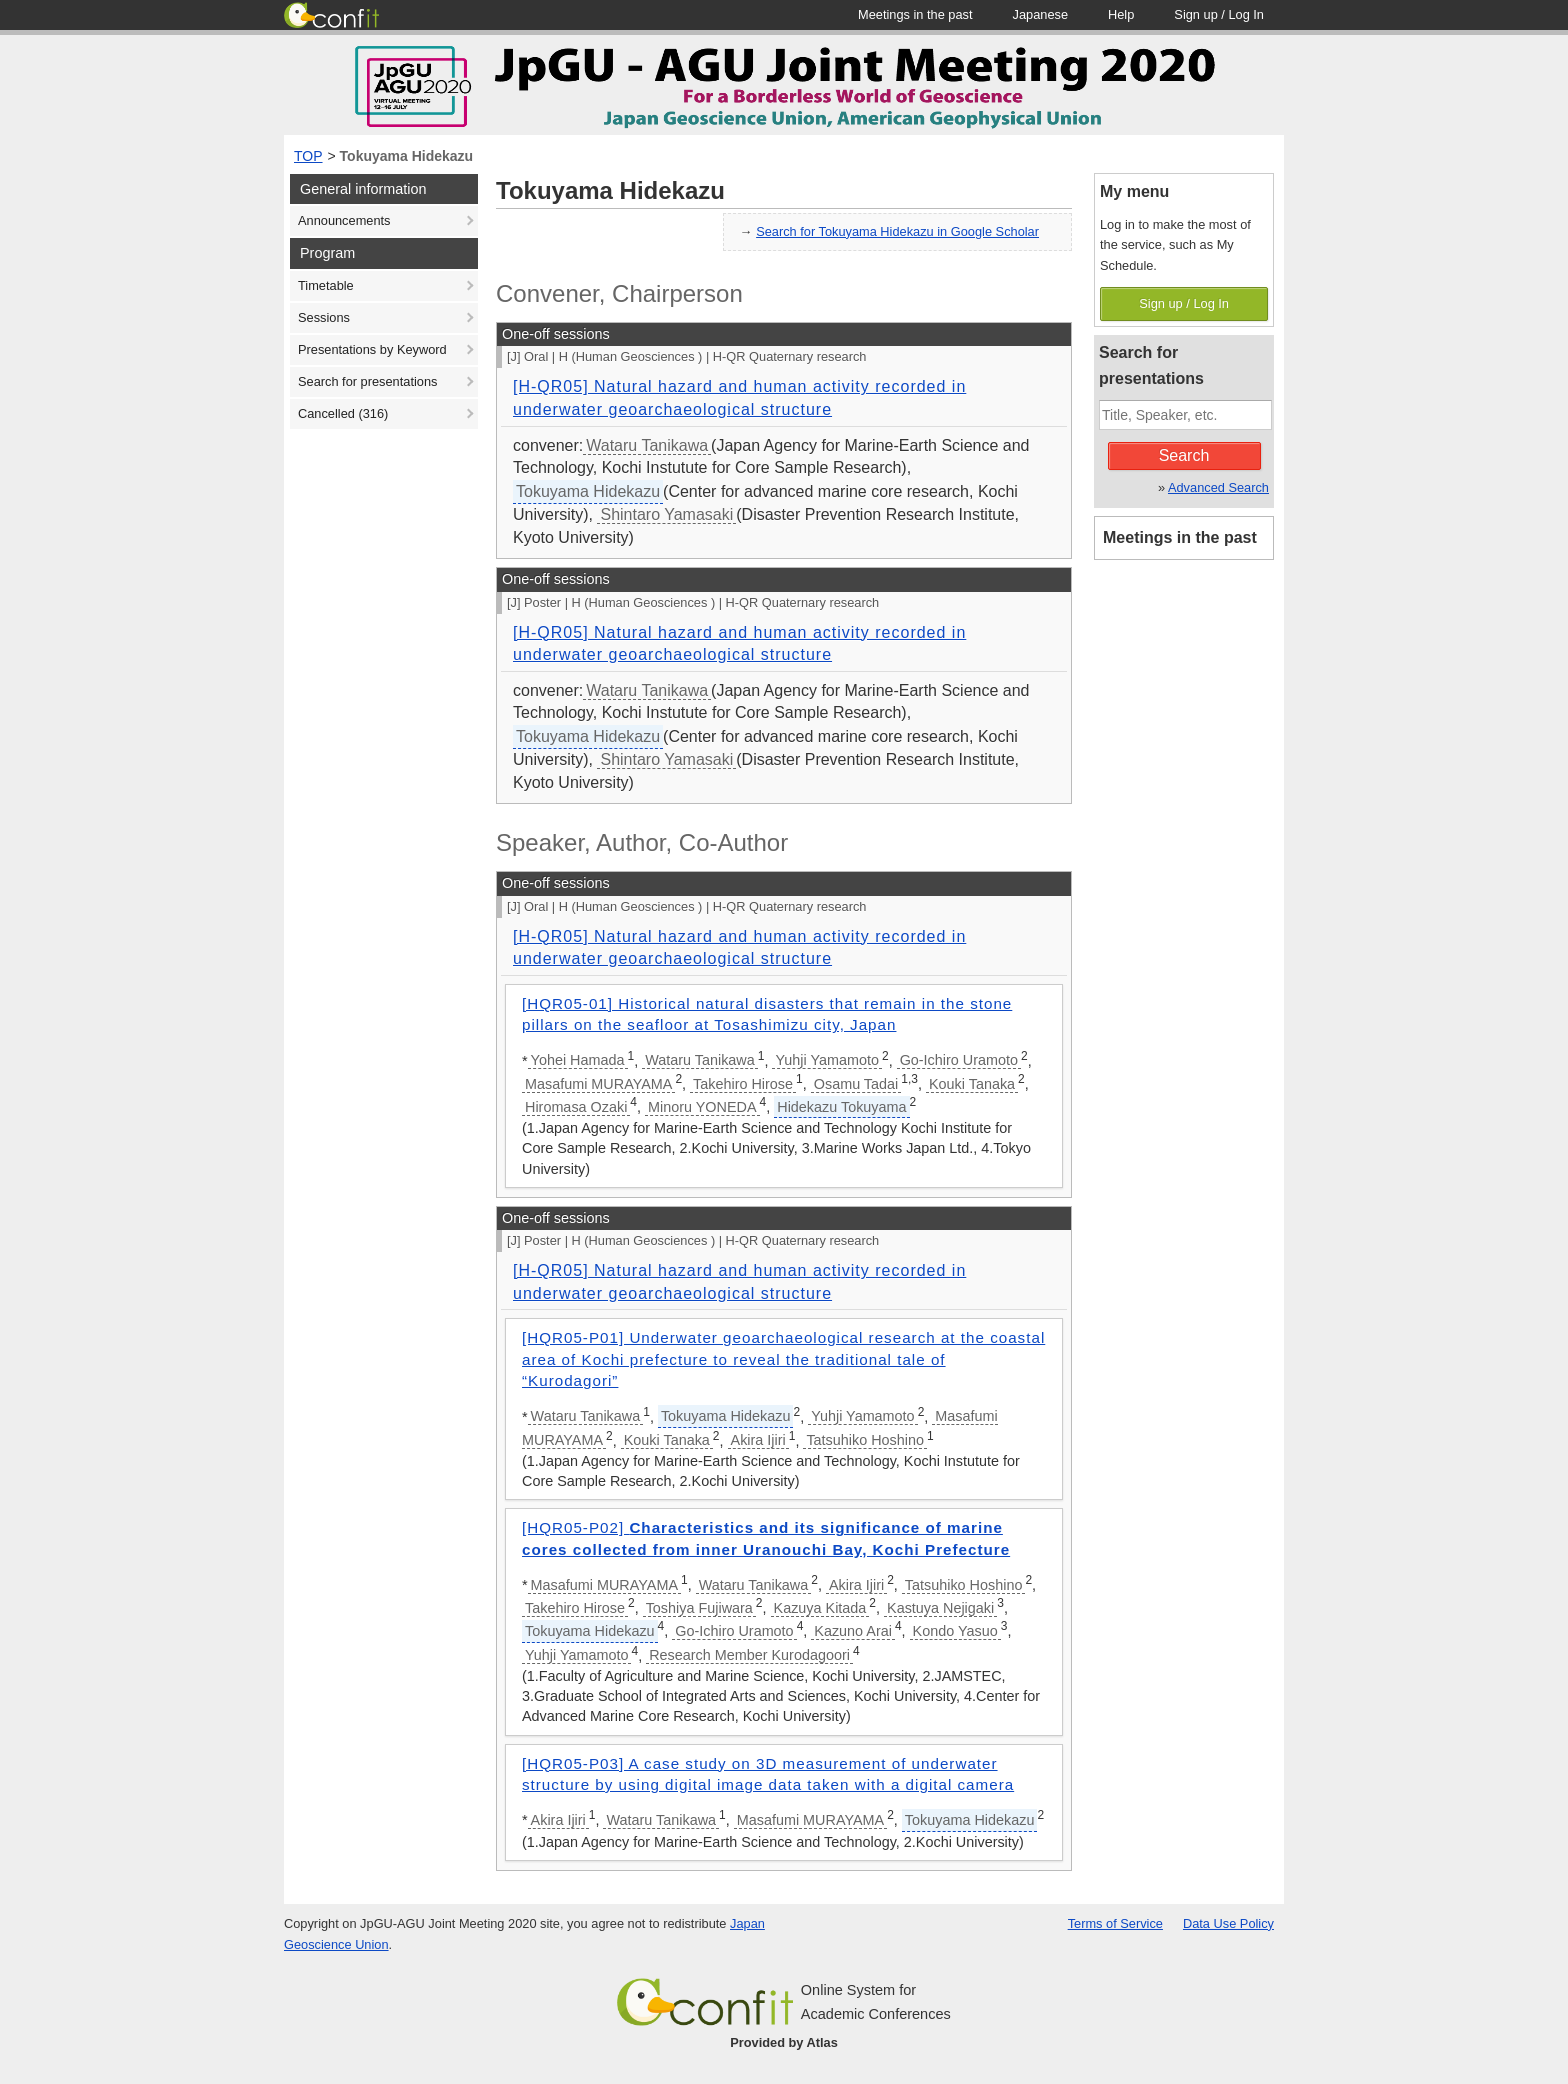 This screenshot has width=1568, height=2084. I want to click on Sessions, so click(324, 317).